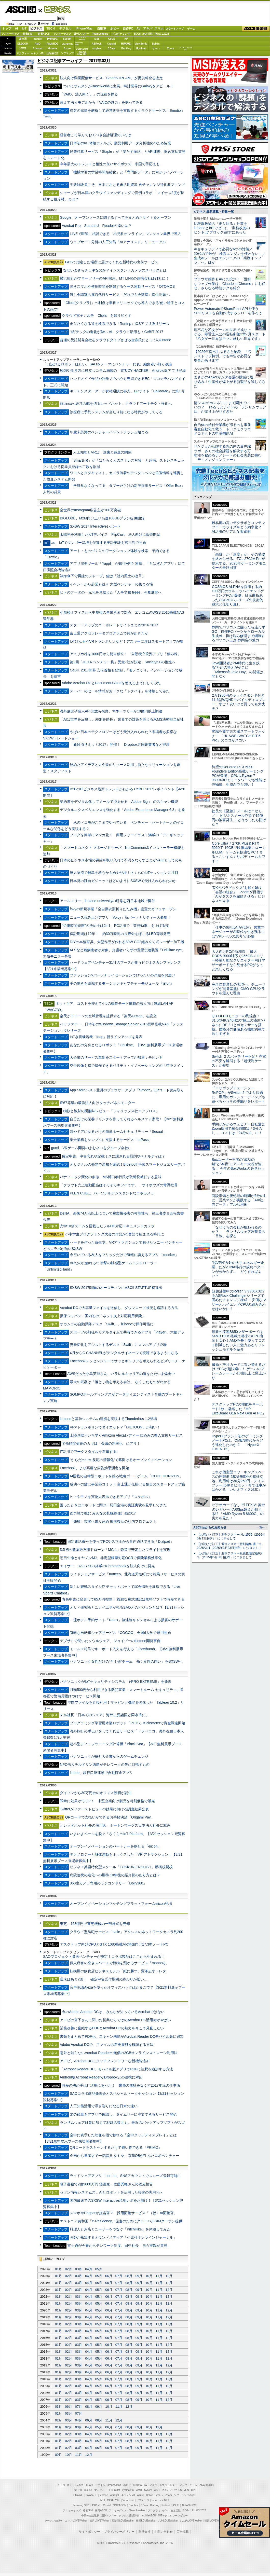 This screenshot has width=270, height=2576. I want to click on 米の残量をアプリで確認し、タイムリーに注文できるサービス開始, so click(123, 2117).